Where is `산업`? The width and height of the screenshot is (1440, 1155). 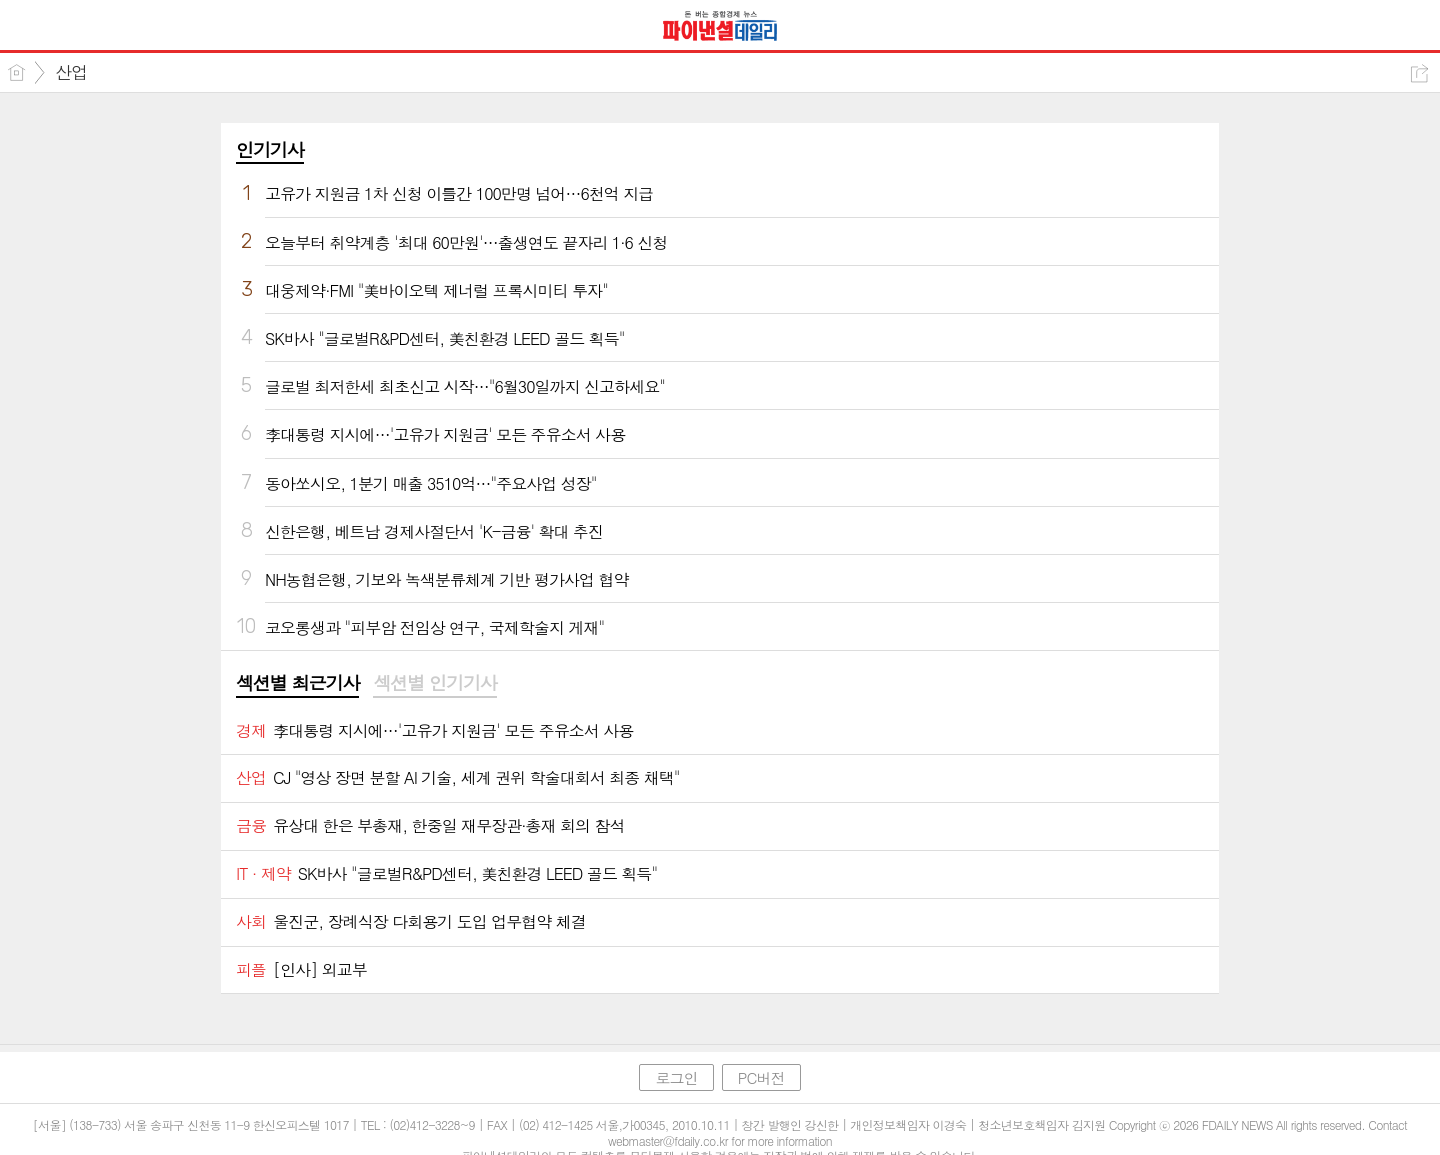
산업 is located at coordinates (71, 72).